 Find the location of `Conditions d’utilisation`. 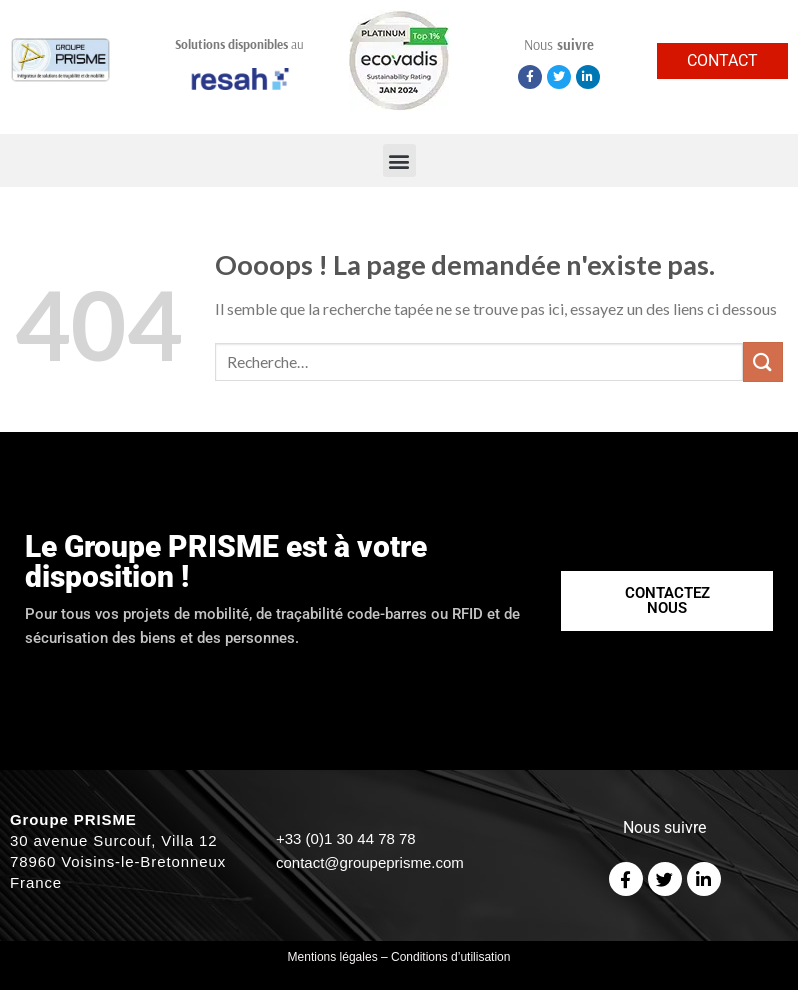

Conditions d’utilisation is located at coordinates (450, 957).